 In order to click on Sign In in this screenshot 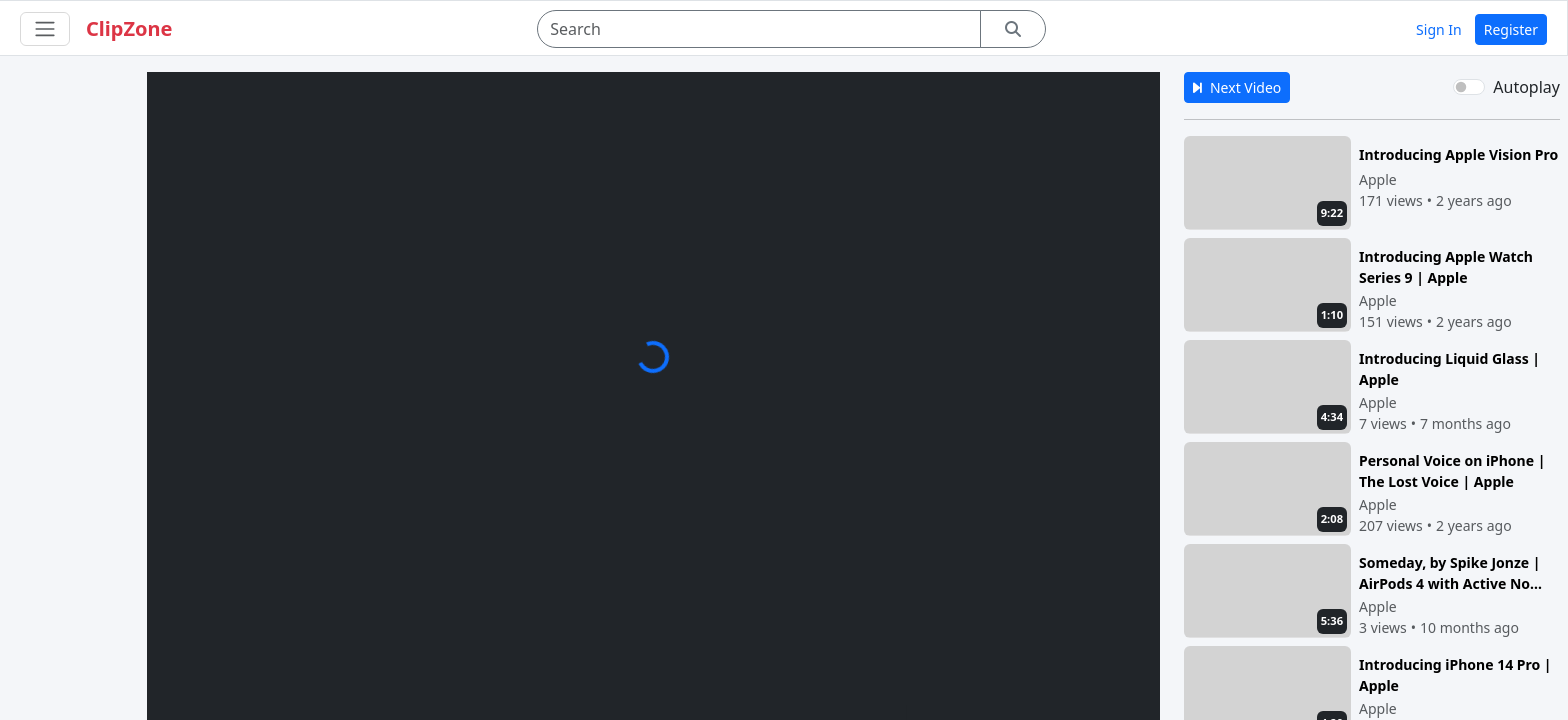, I will do `click(1439, 29)`.